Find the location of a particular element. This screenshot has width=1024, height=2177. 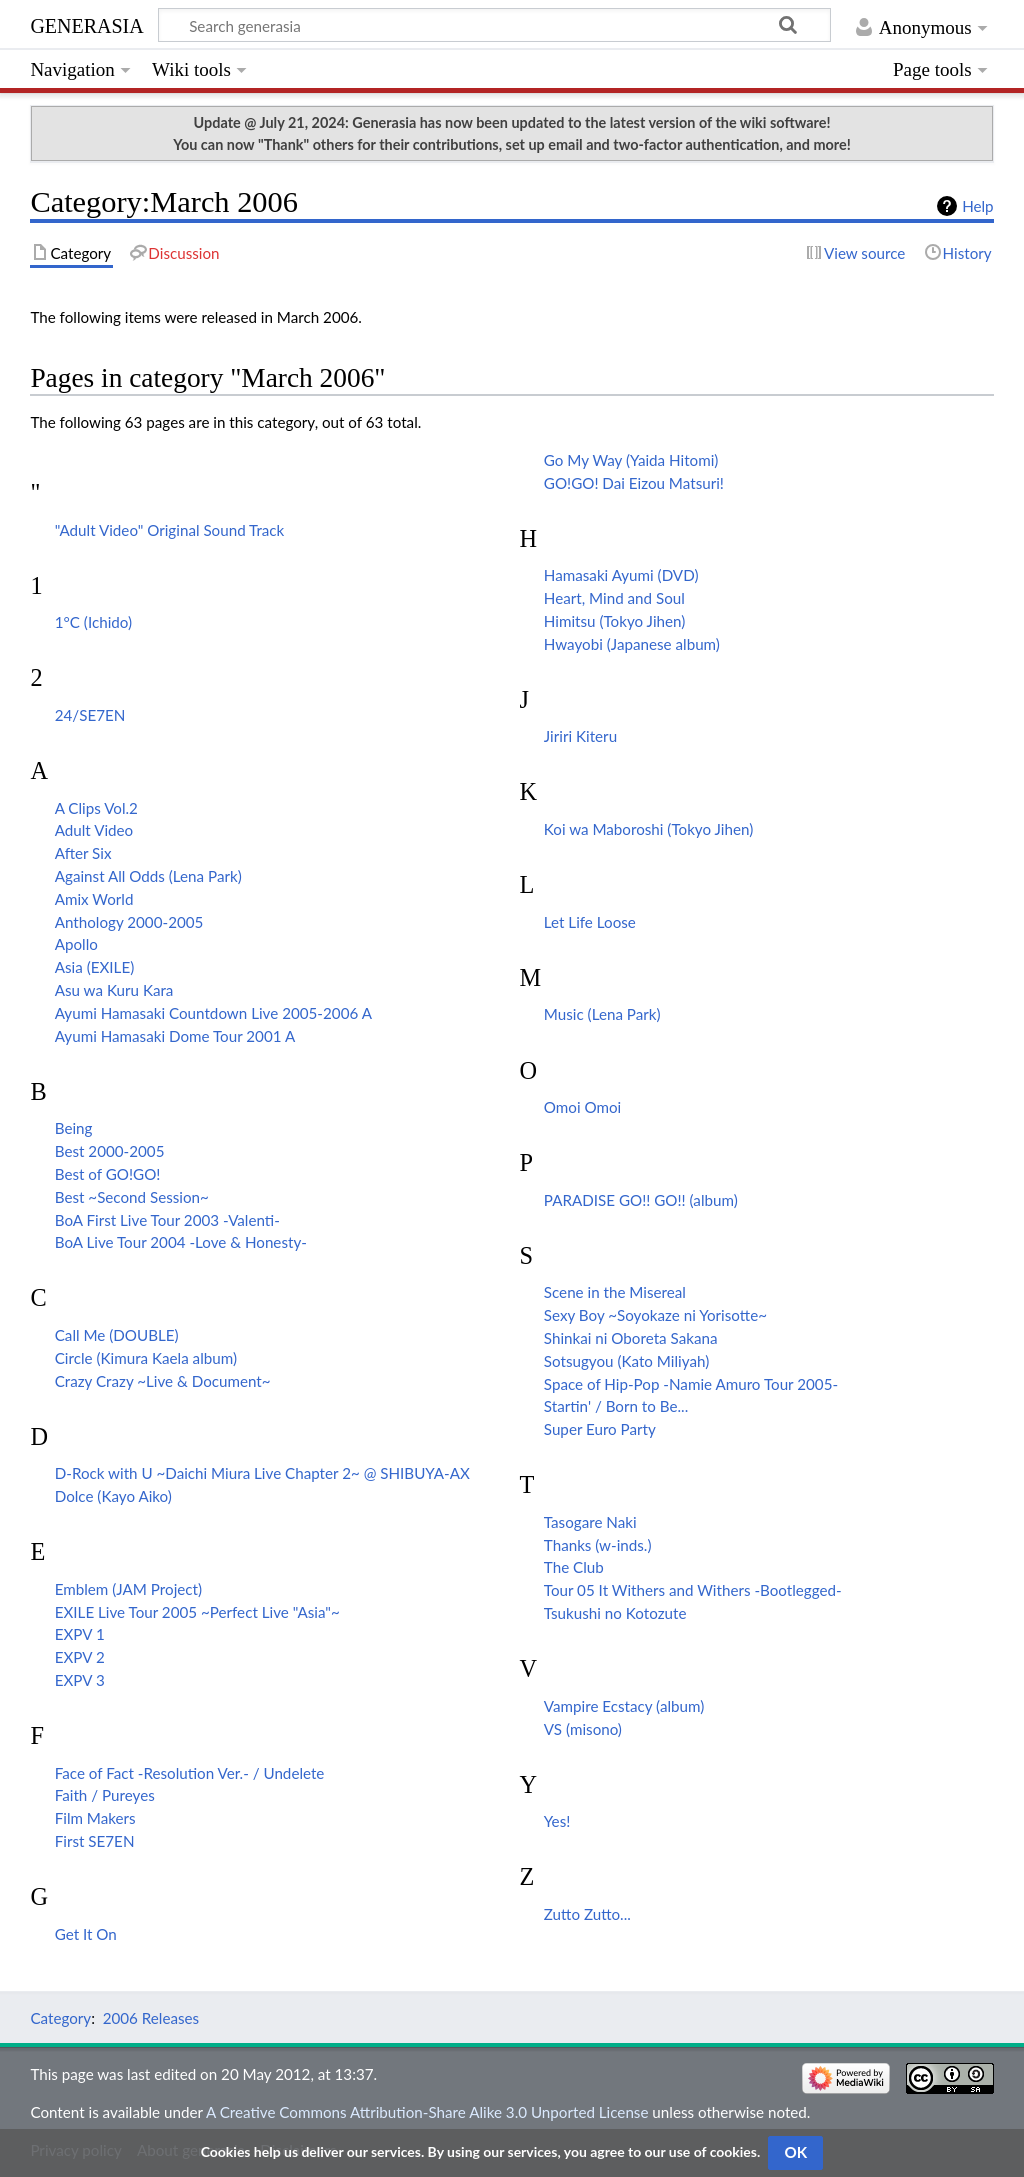

Best 2000-2005 is located at coordinates (110, 1151).